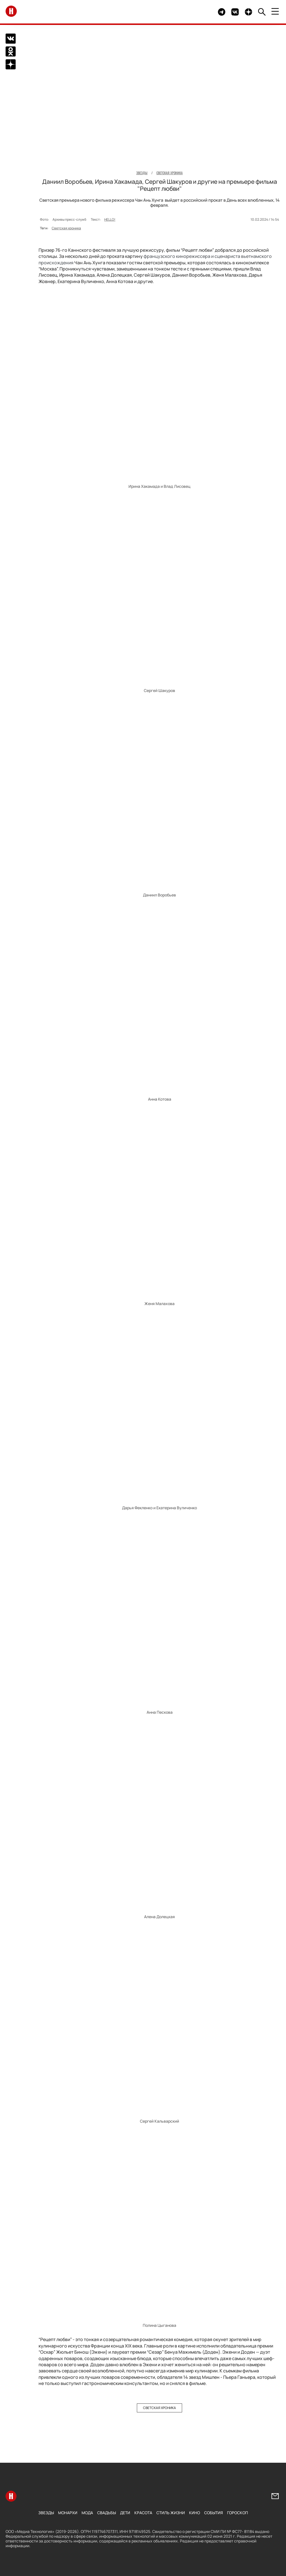 The height and width of the screenshot is (2576, 286). Describe the element at coordinates (67, 2512) in the screenshot. I see `Монархи` at that location.